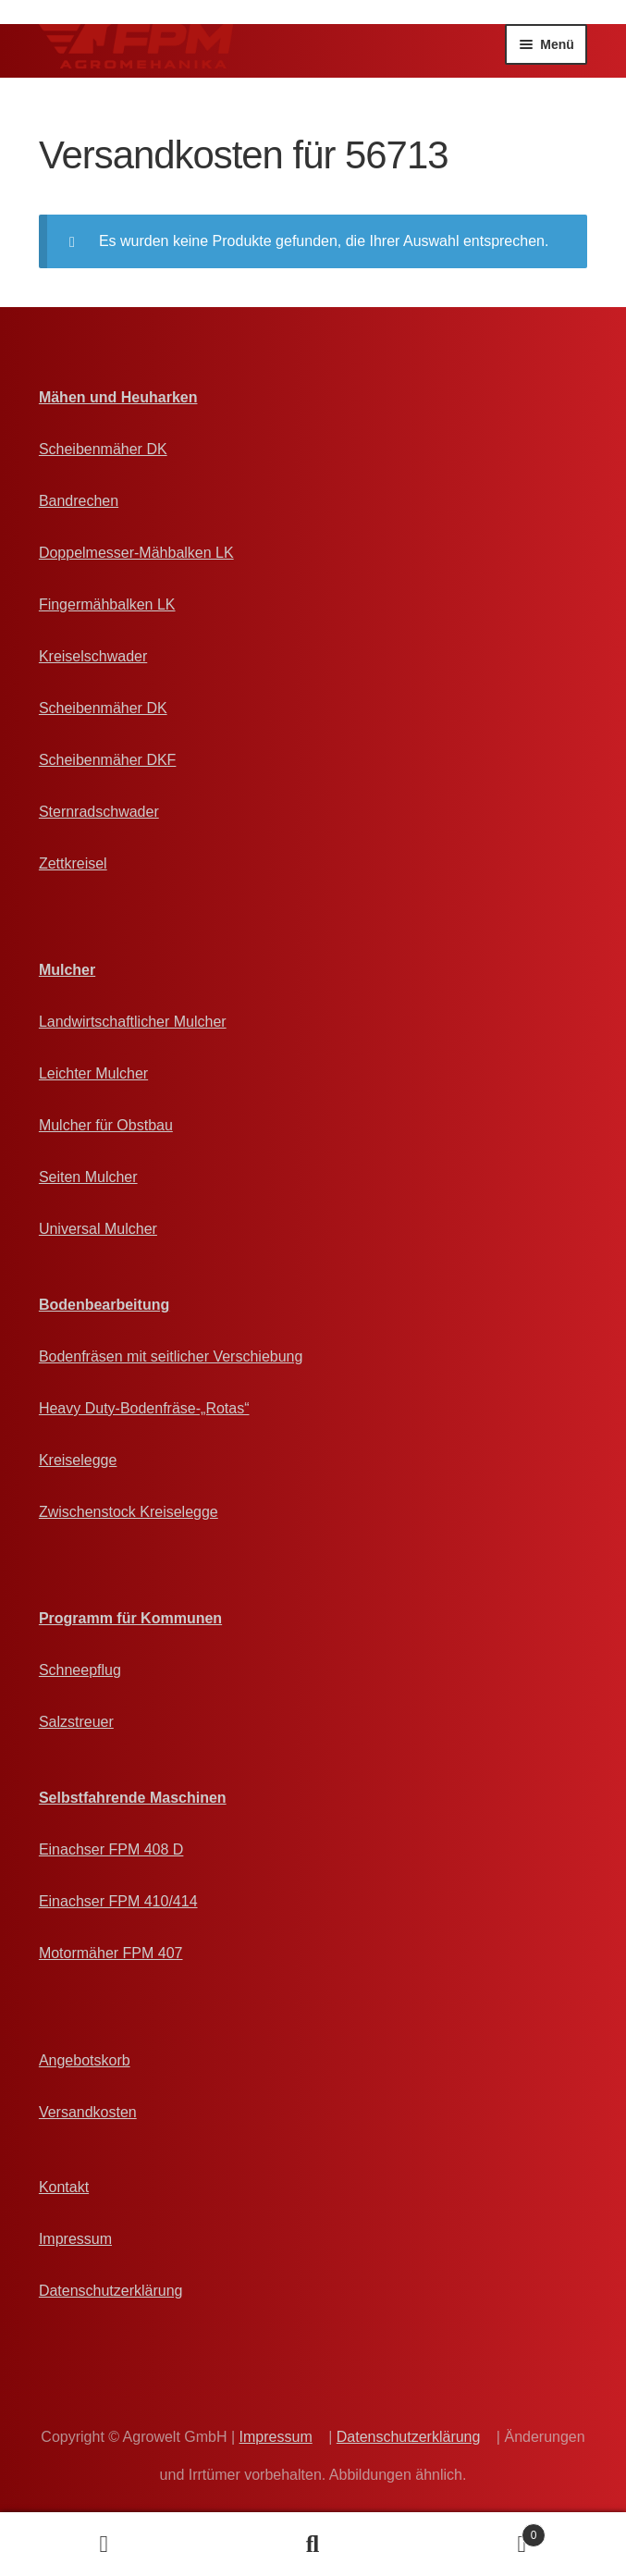  Describe the element at coordinates (78, 501) in the screenshot. I see `Bandrechen` at that location.